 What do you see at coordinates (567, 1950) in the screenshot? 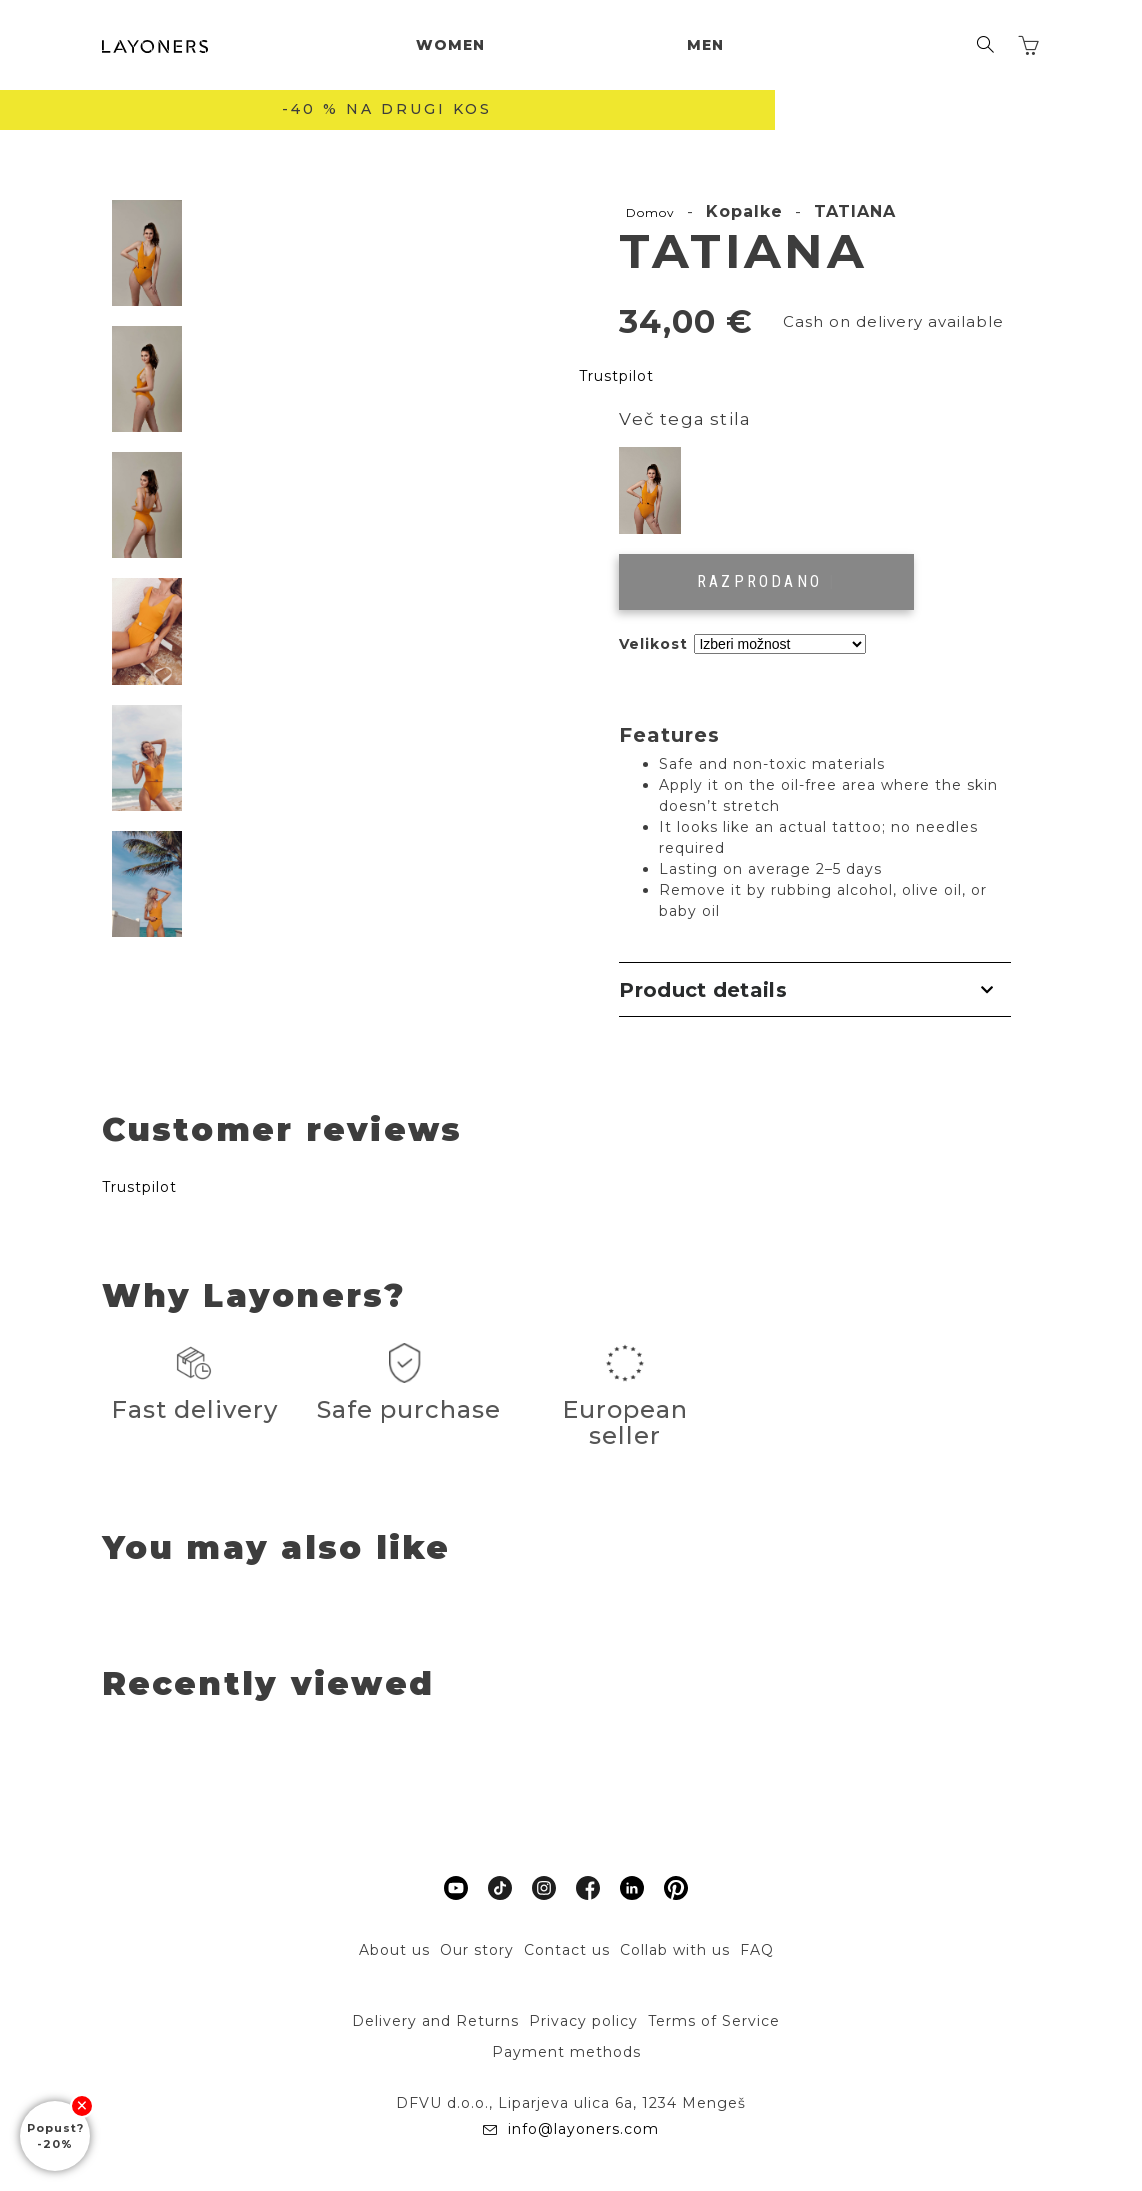
I see `Contact us` at bounding box center [567, 1950].